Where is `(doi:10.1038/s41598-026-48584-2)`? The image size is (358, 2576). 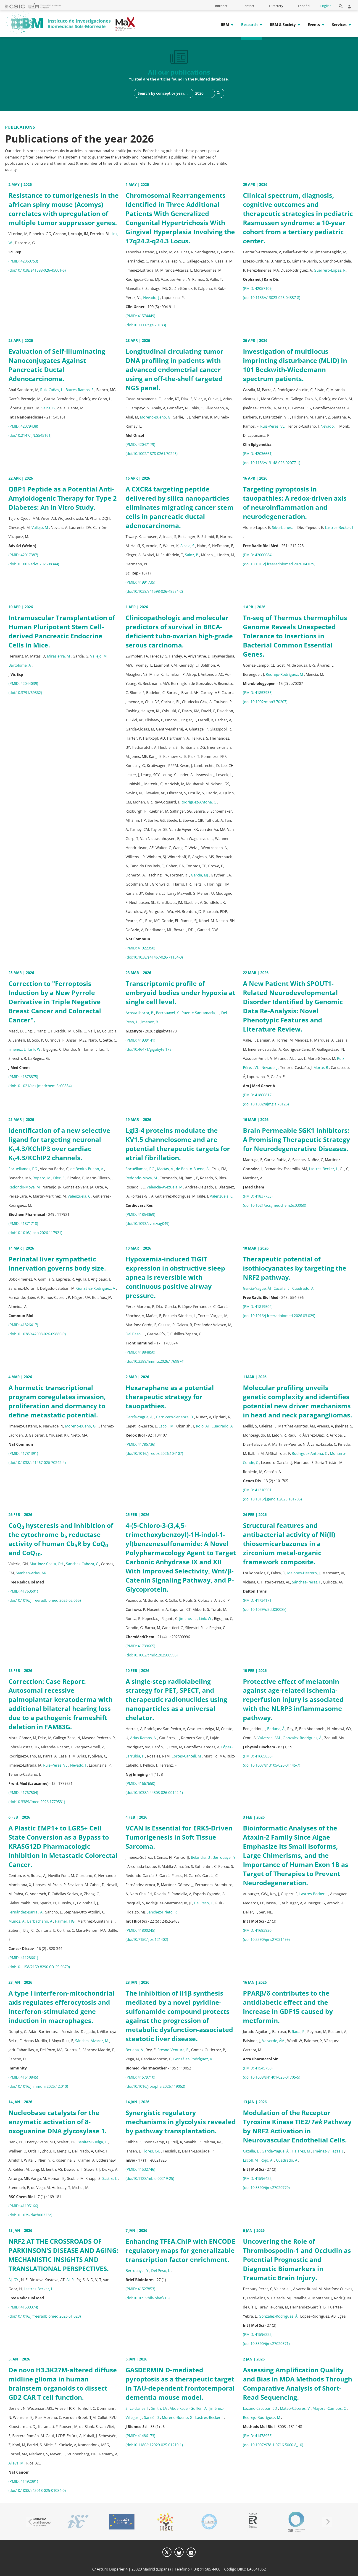 (doi:10.1038/s41598-026-48584-2) is located at coordinates (154, 591).